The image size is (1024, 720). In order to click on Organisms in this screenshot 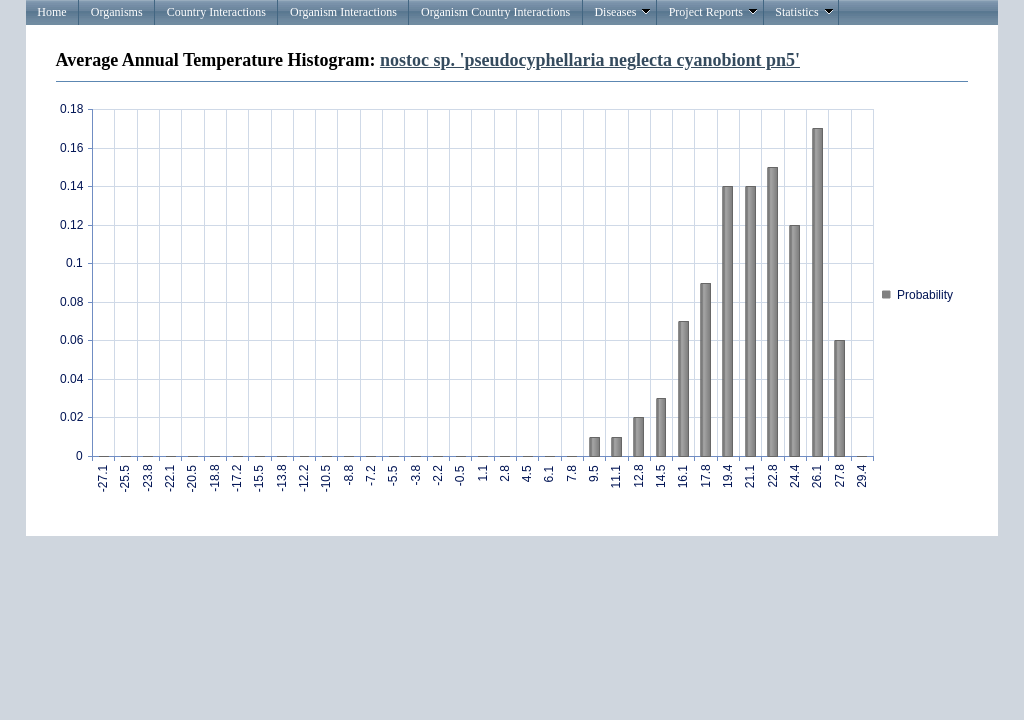, I will do `click(117, 12)`.